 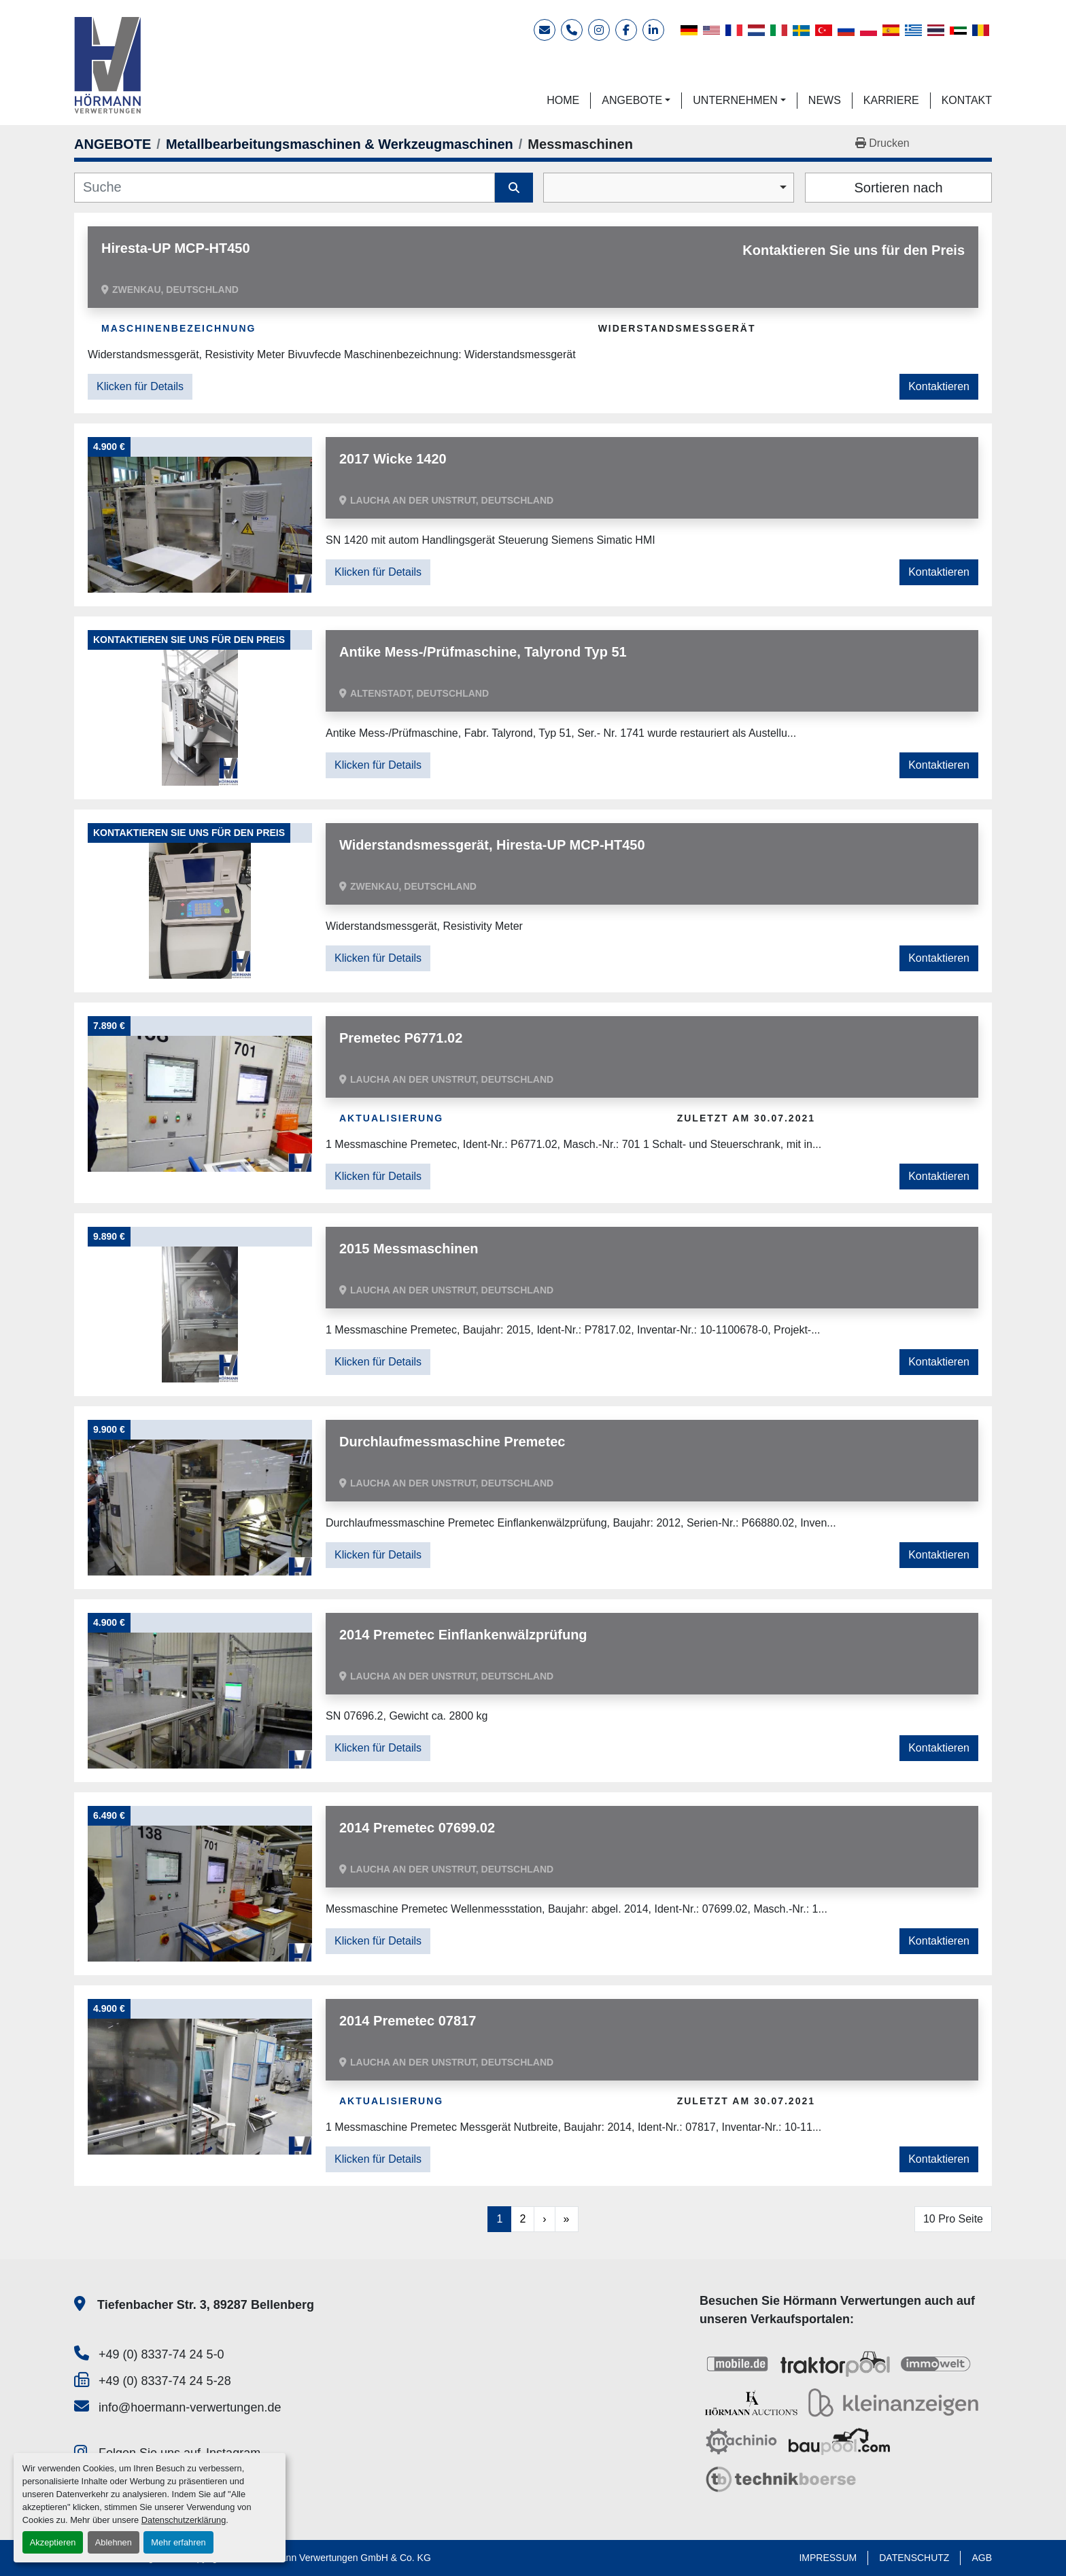 I want to click on UNTERNEHMEN, so click(x=735, y=100).